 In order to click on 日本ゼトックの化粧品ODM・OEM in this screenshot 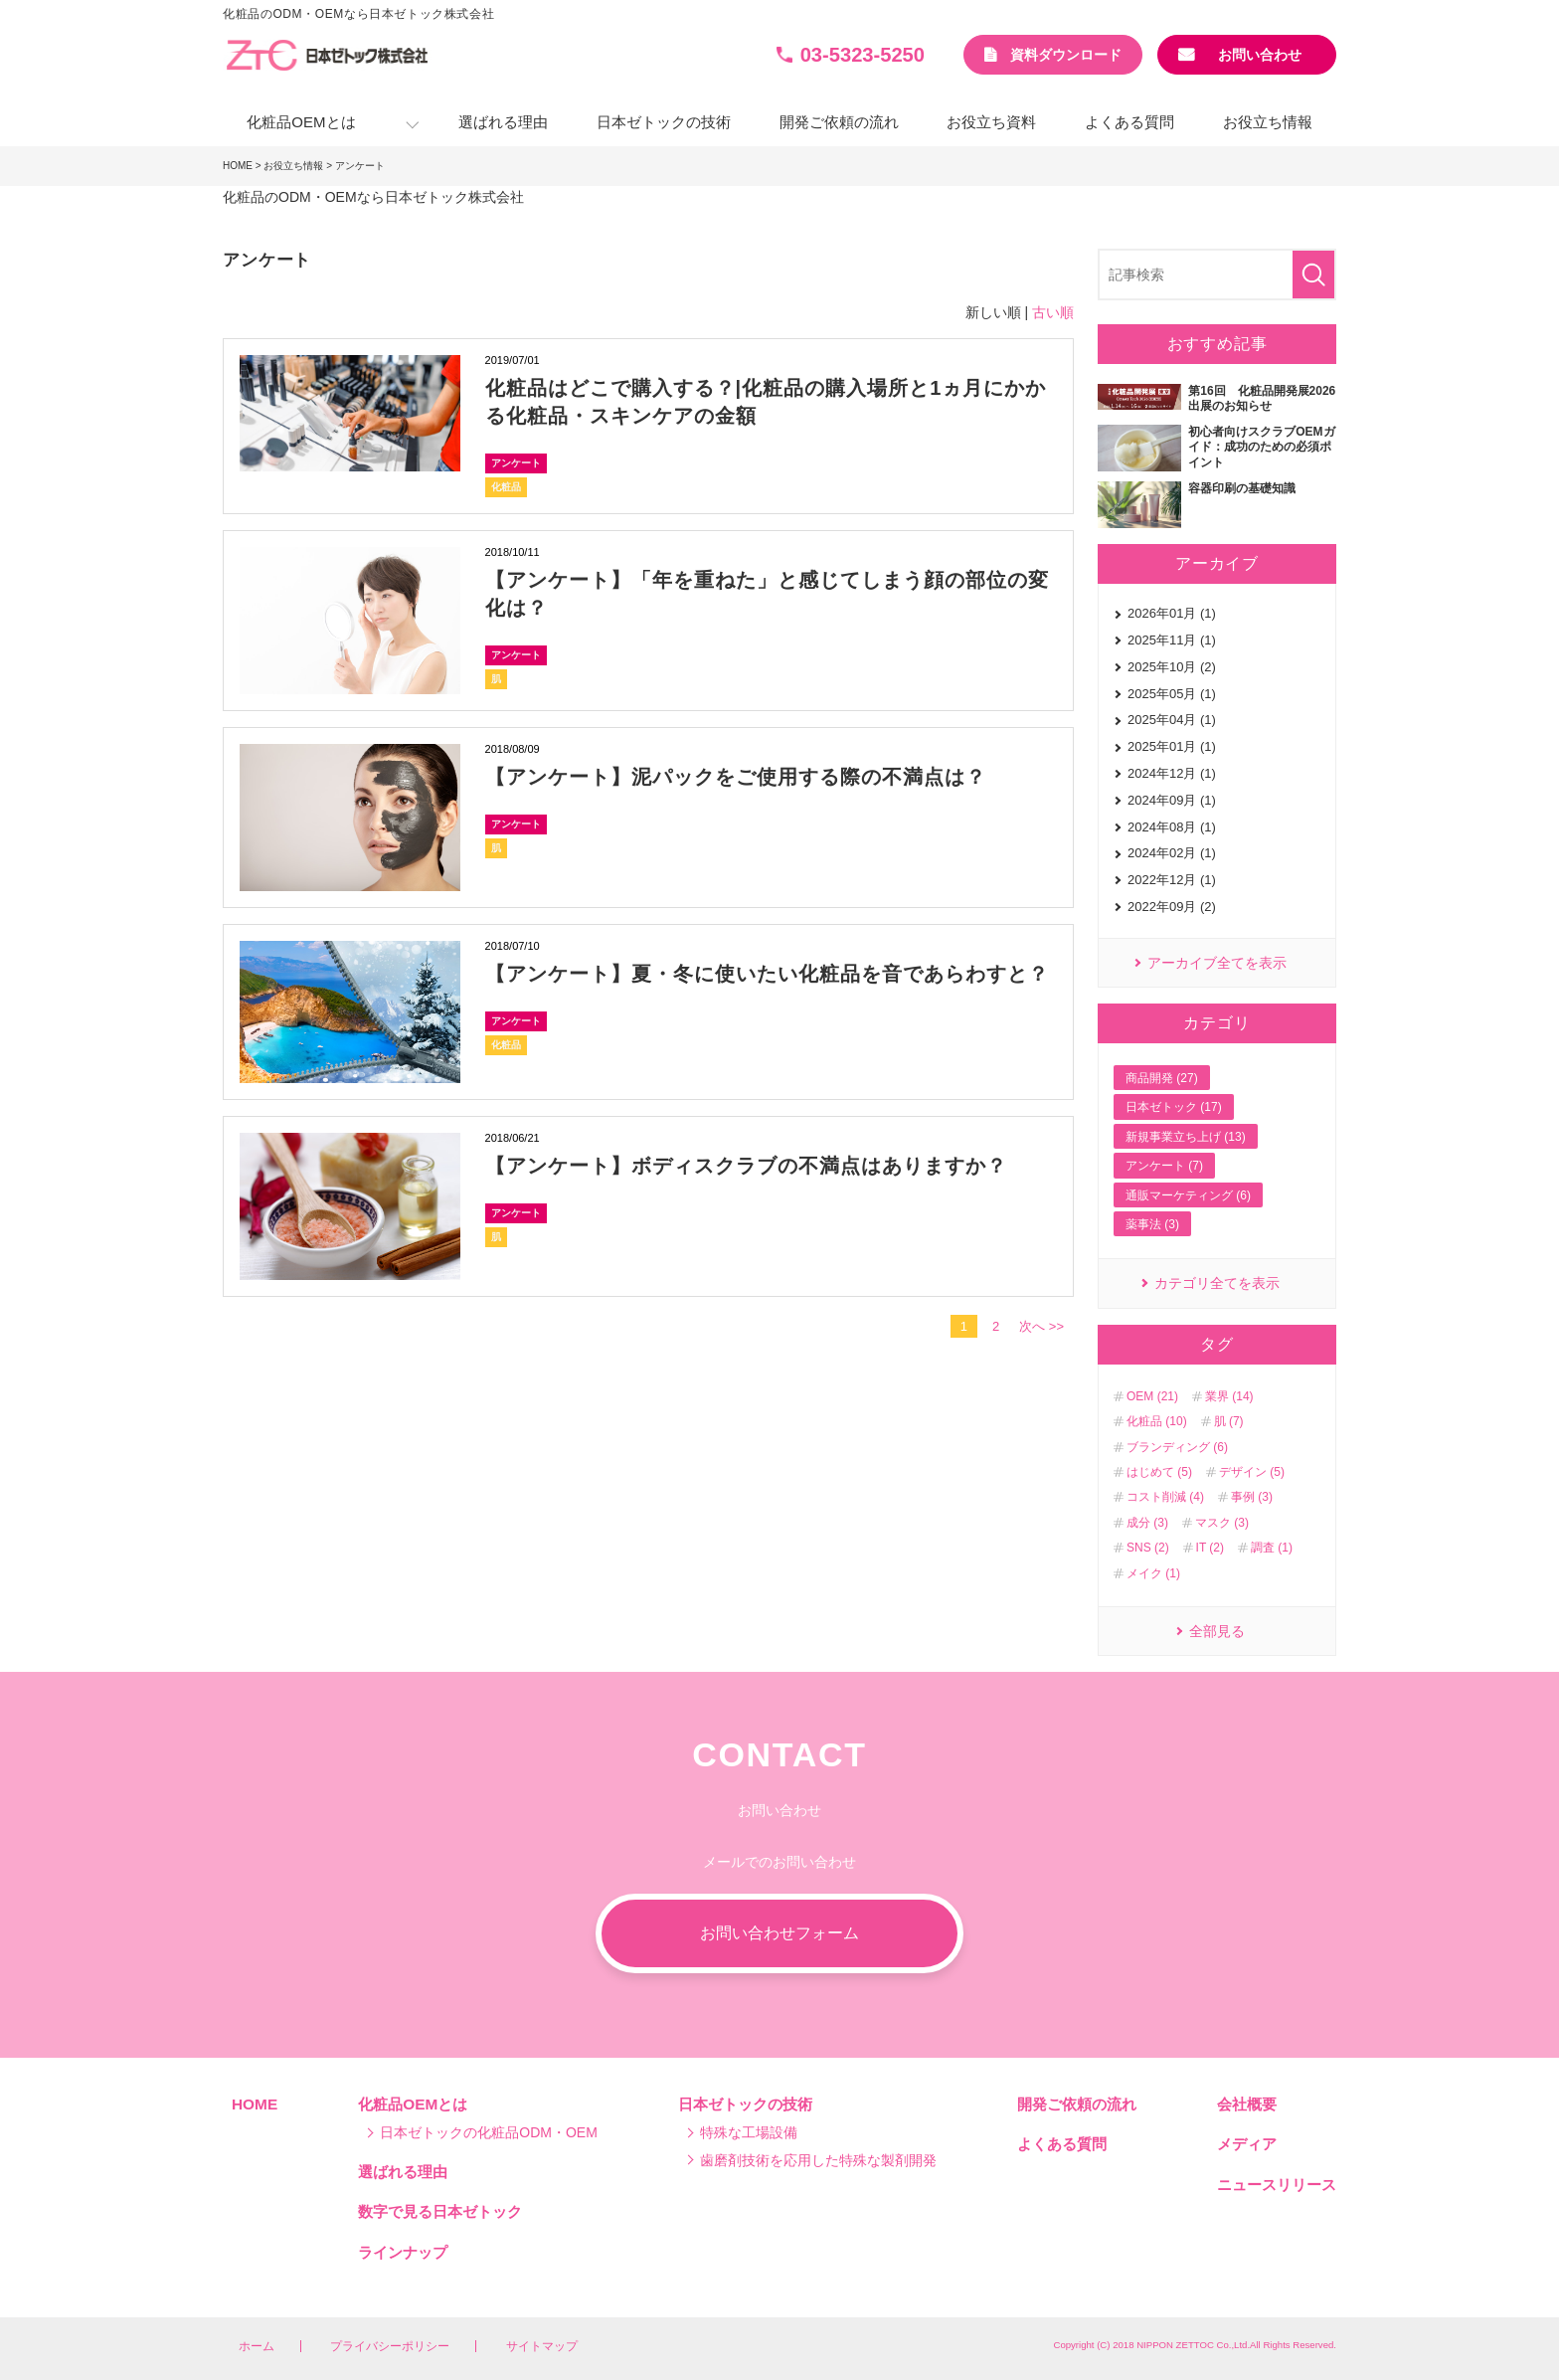, I will do `click(489, 2132)`.